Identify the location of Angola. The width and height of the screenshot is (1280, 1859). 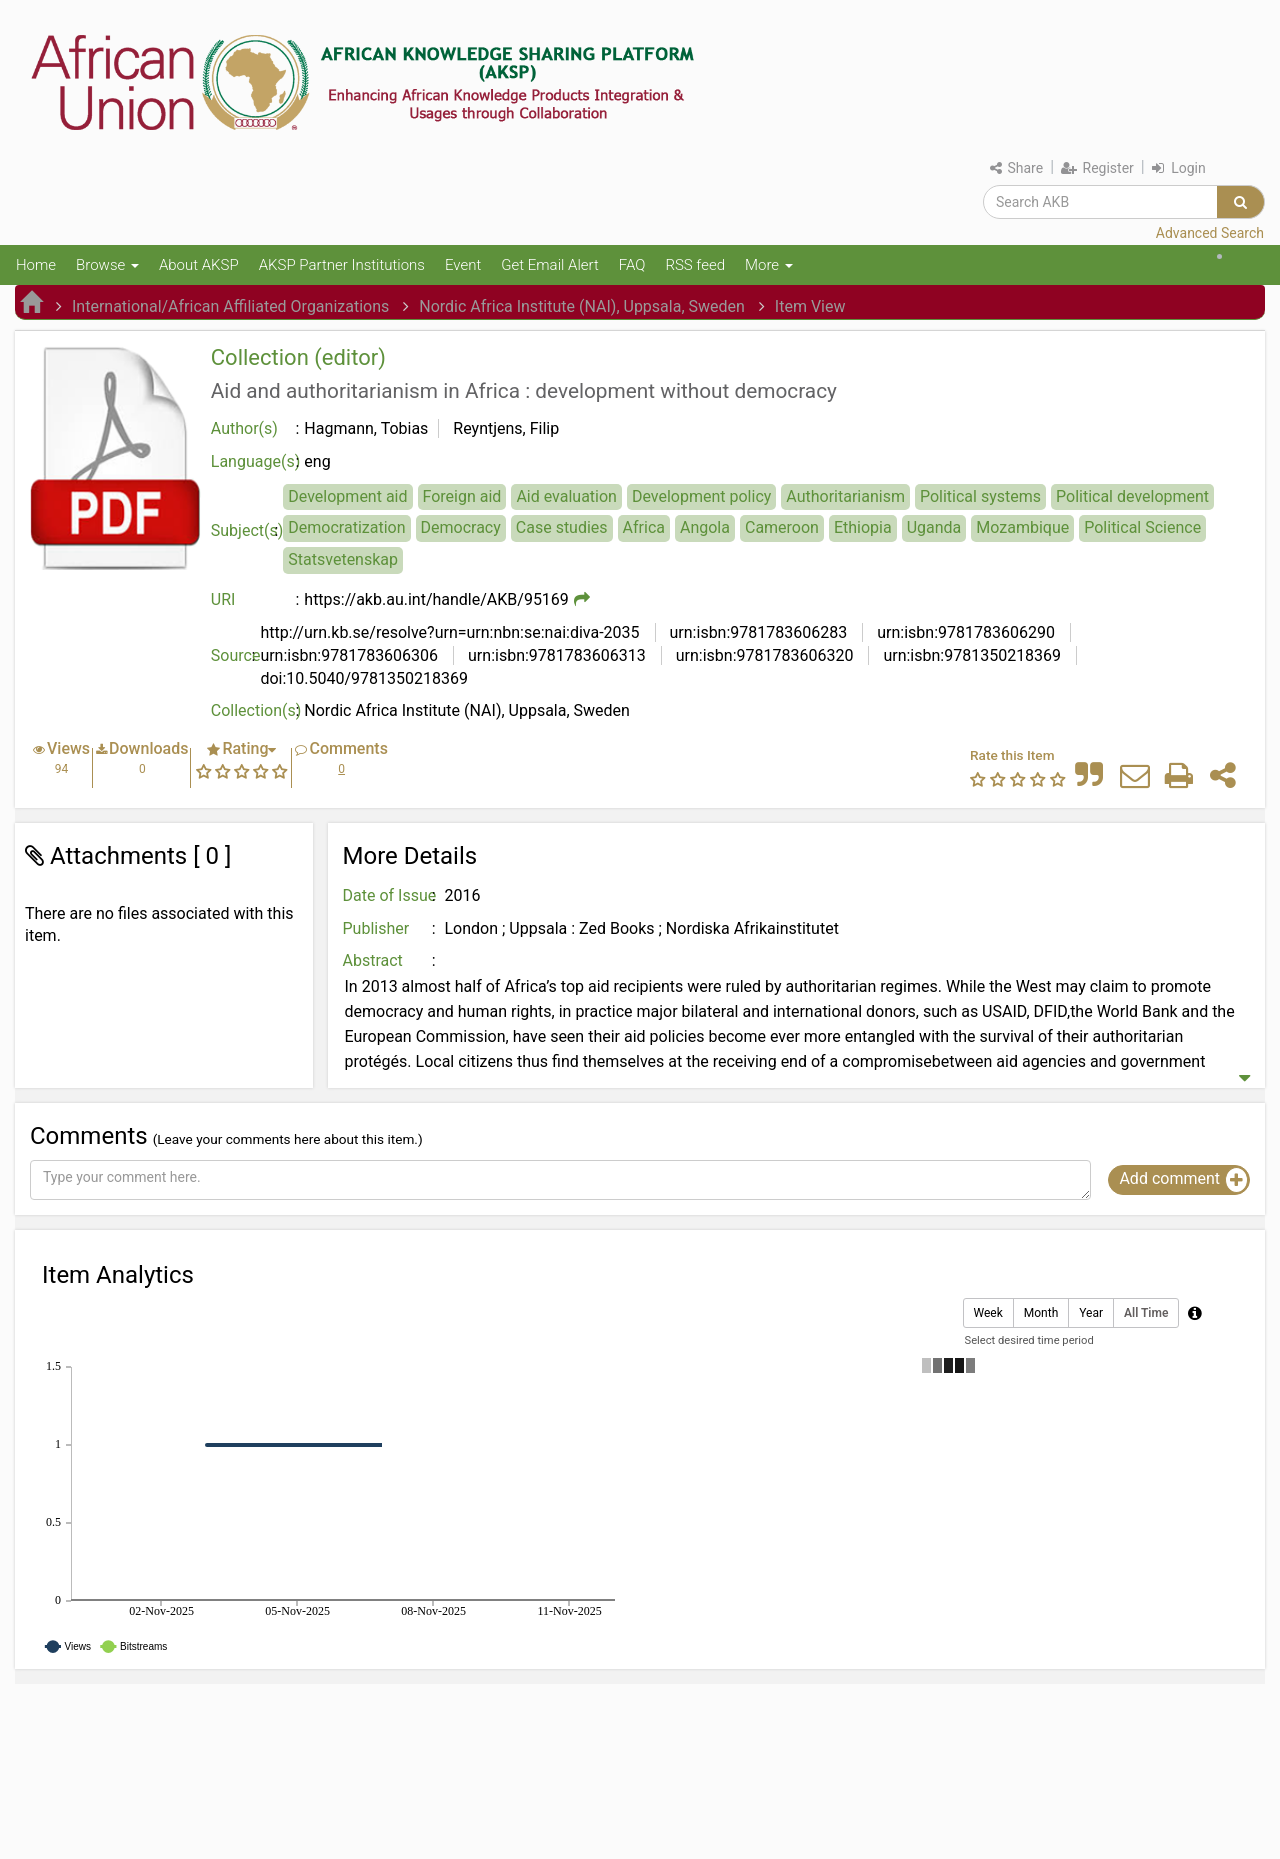
(705, 527).